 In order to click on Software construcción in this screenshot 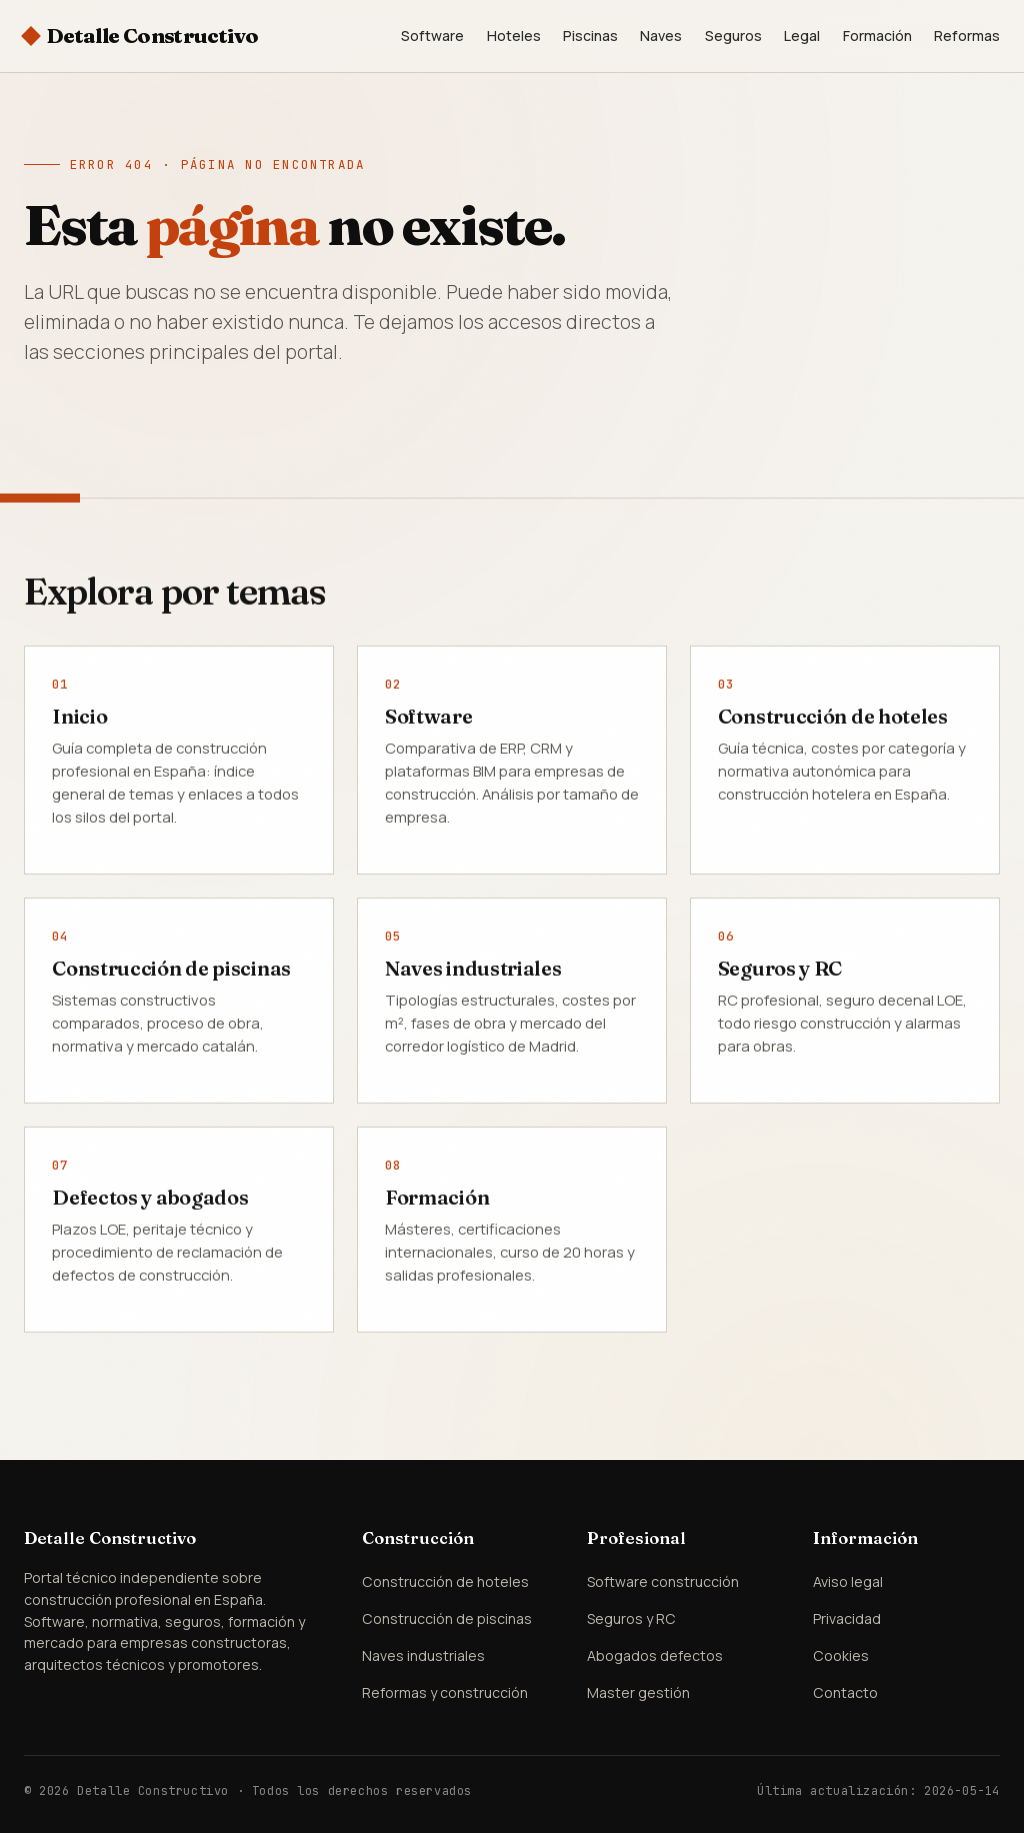, I will do `click(663, 1581)`.